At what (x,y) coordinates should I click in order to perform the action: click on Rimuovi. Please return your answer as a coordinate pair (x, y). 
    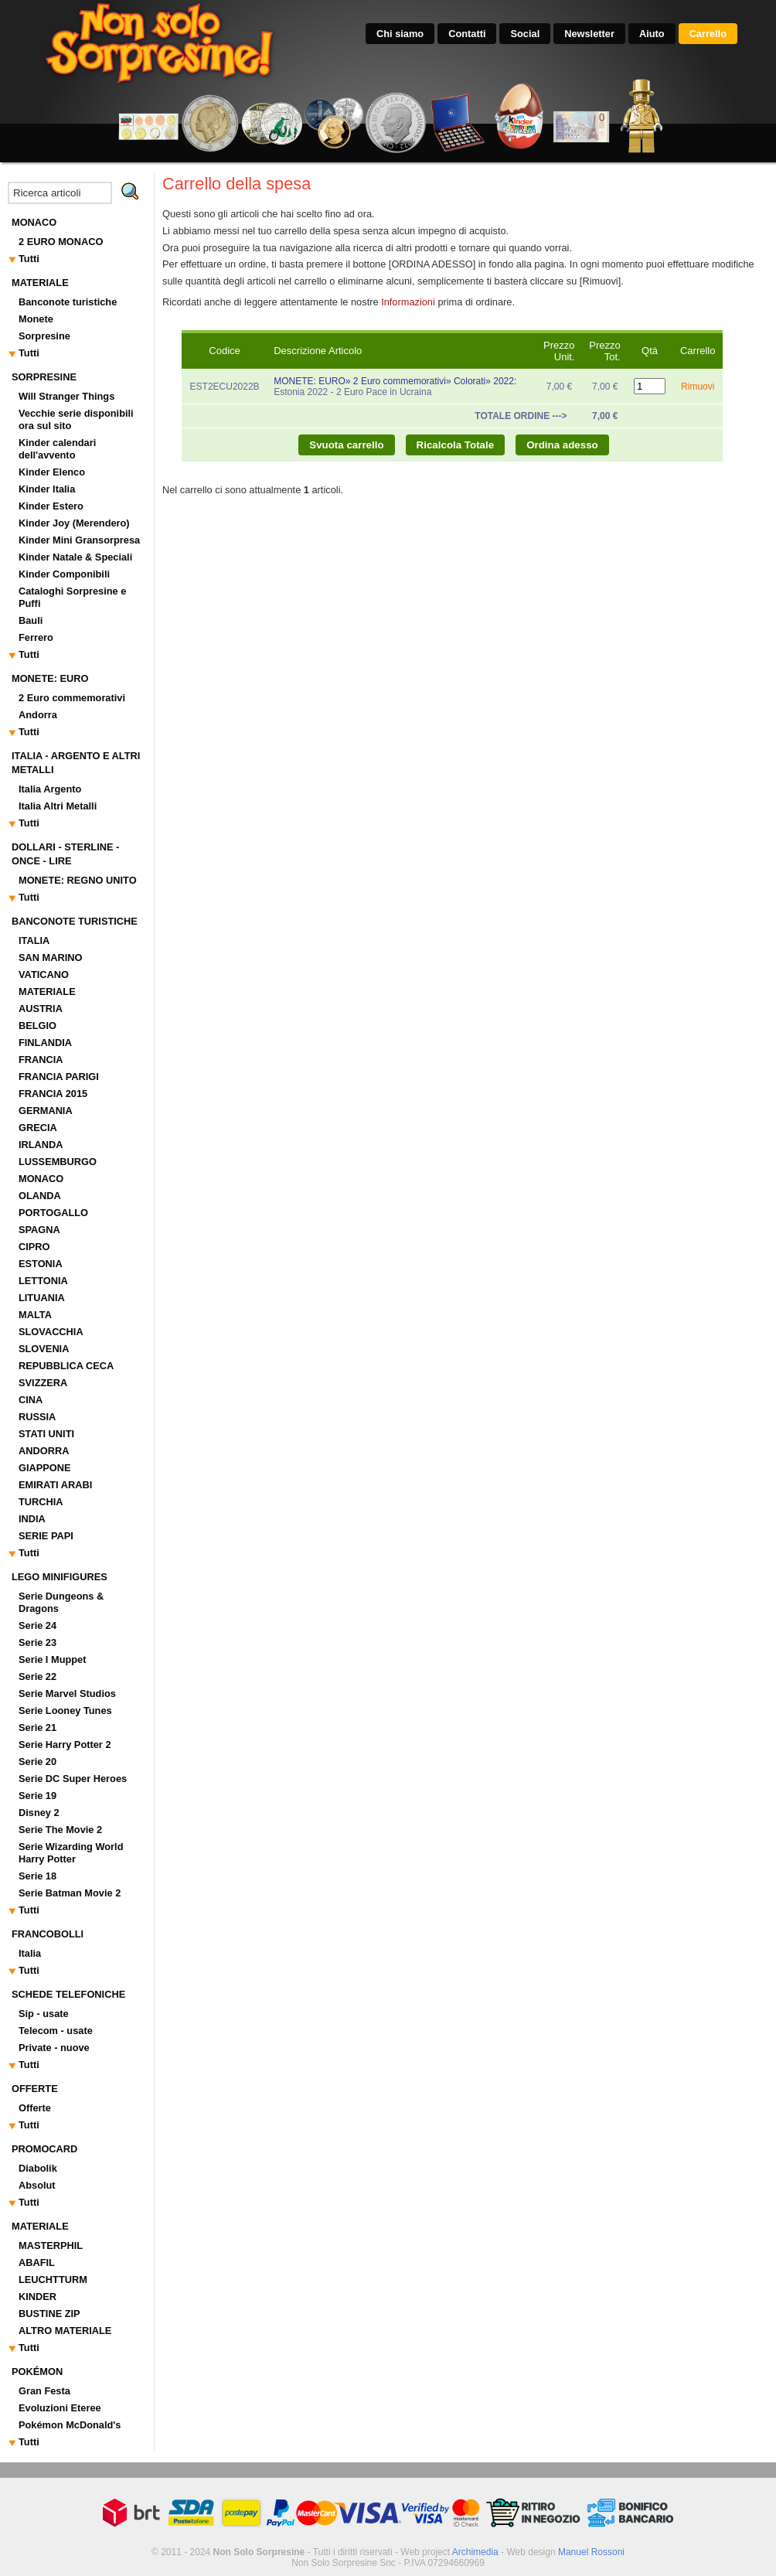
    Looking at the image, I should click on (697, 386).